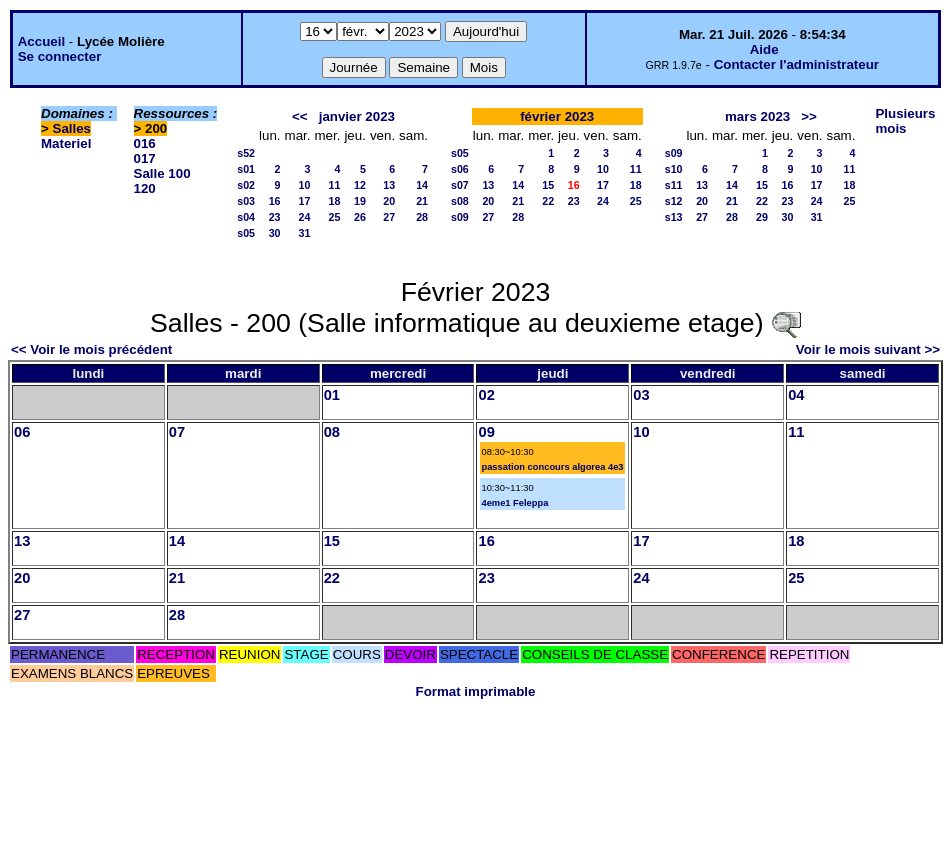  Describe the element at coordinates (486, 432) in the screenshot. I see `09` at that location.